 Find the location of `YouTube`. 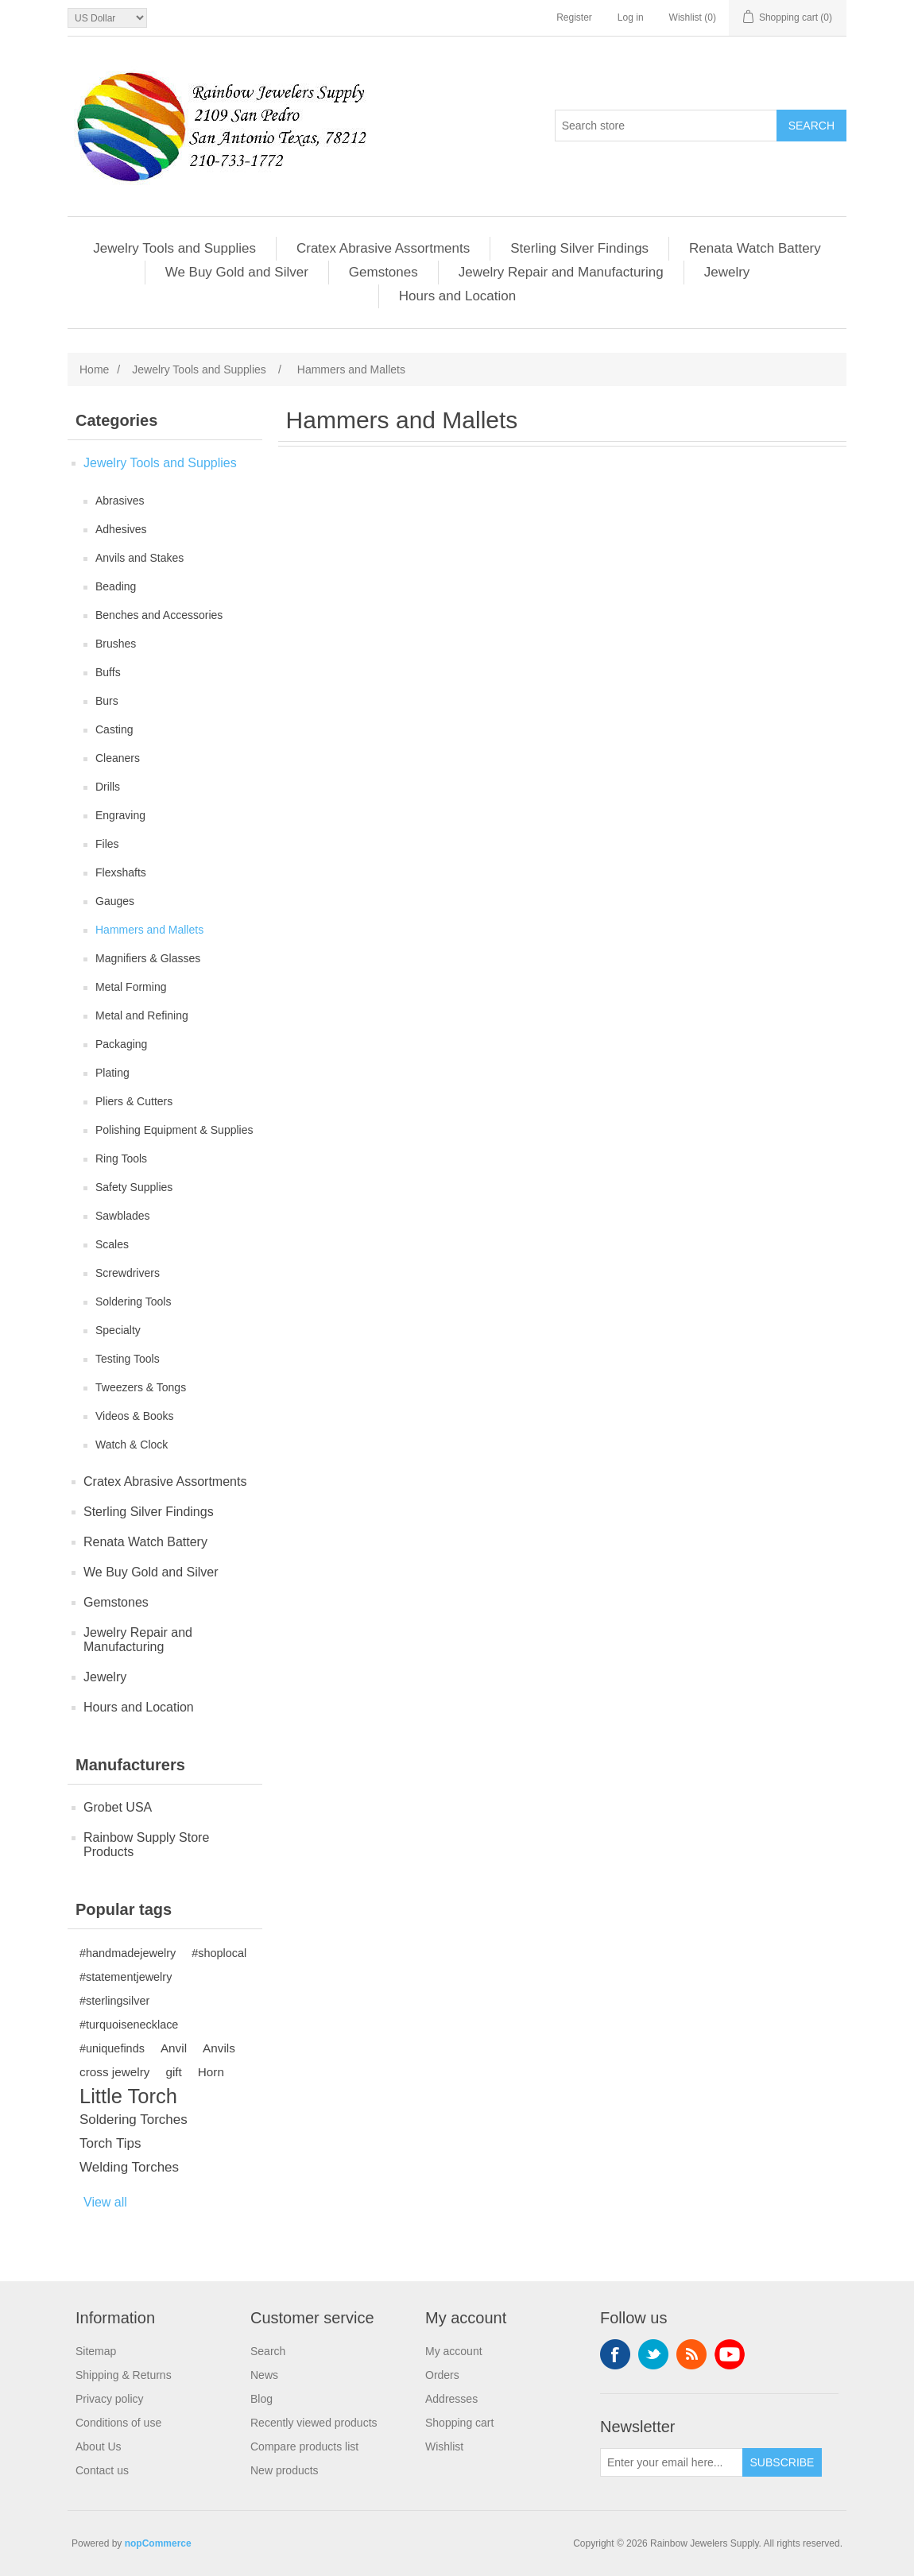

YouTube is located at coordinates (730, 2354).